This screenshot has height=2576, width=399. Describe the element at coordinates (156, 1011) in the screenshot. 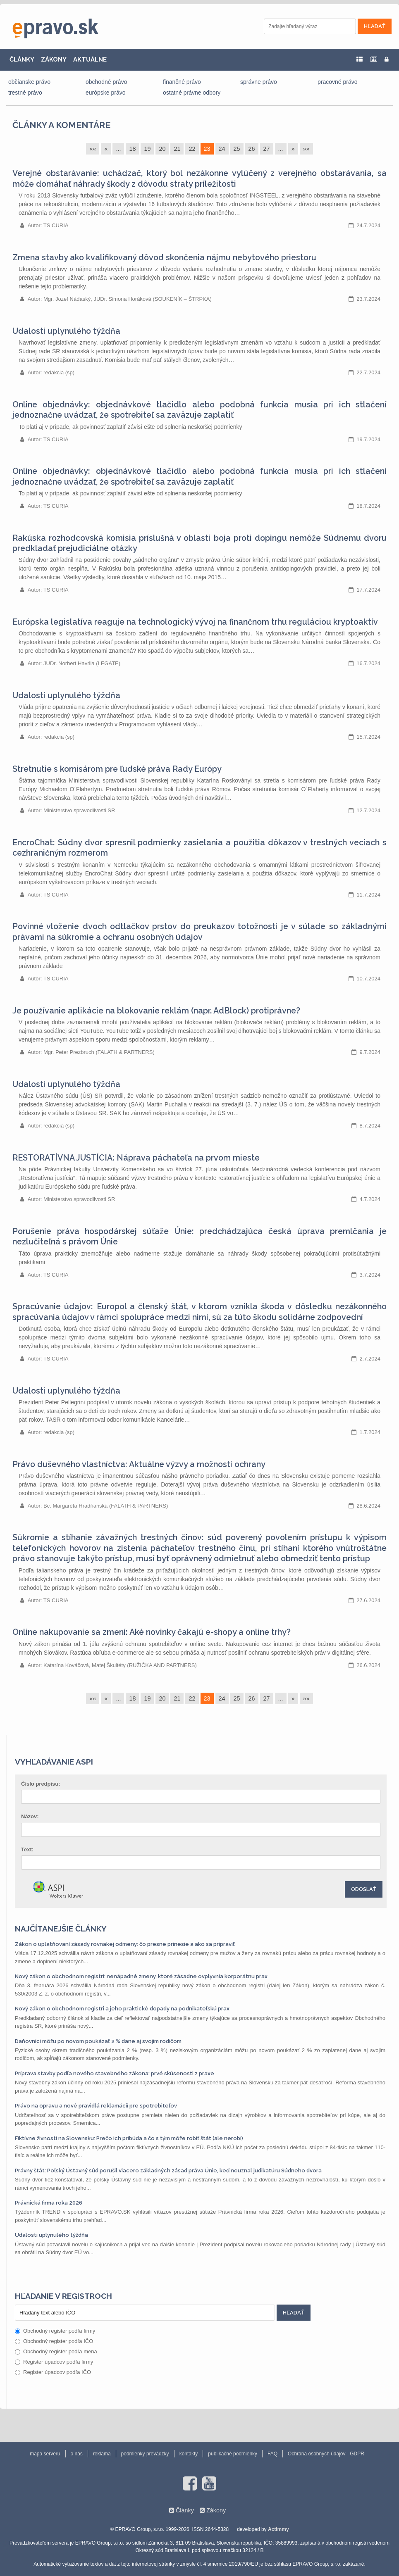

I see `Je používanie aplikácie na blokovanie reklám (napr. AdBlock) protiprávne?` at that location.